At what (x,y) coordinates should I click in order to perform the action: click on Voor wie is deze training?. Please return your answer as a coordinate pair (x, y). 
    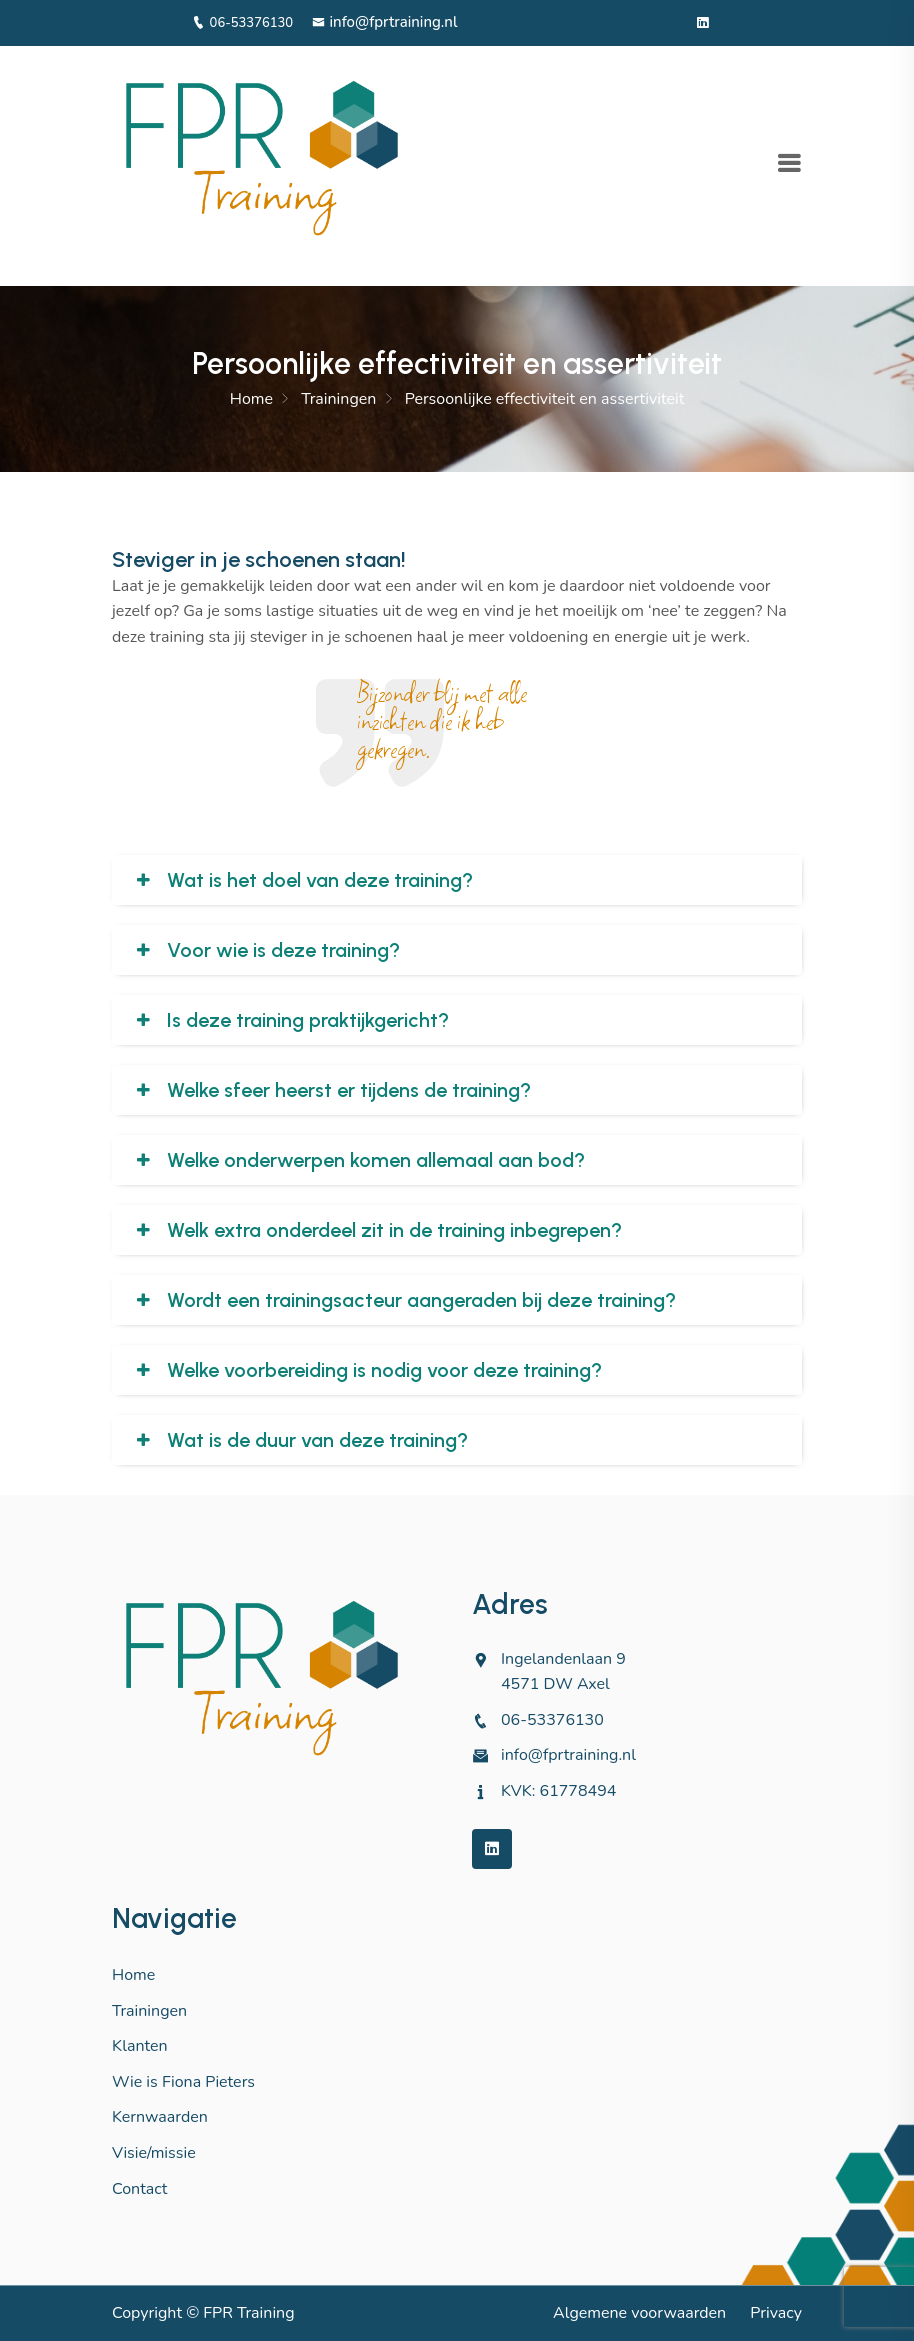
    Looking at the image, I should click on (283, 950).